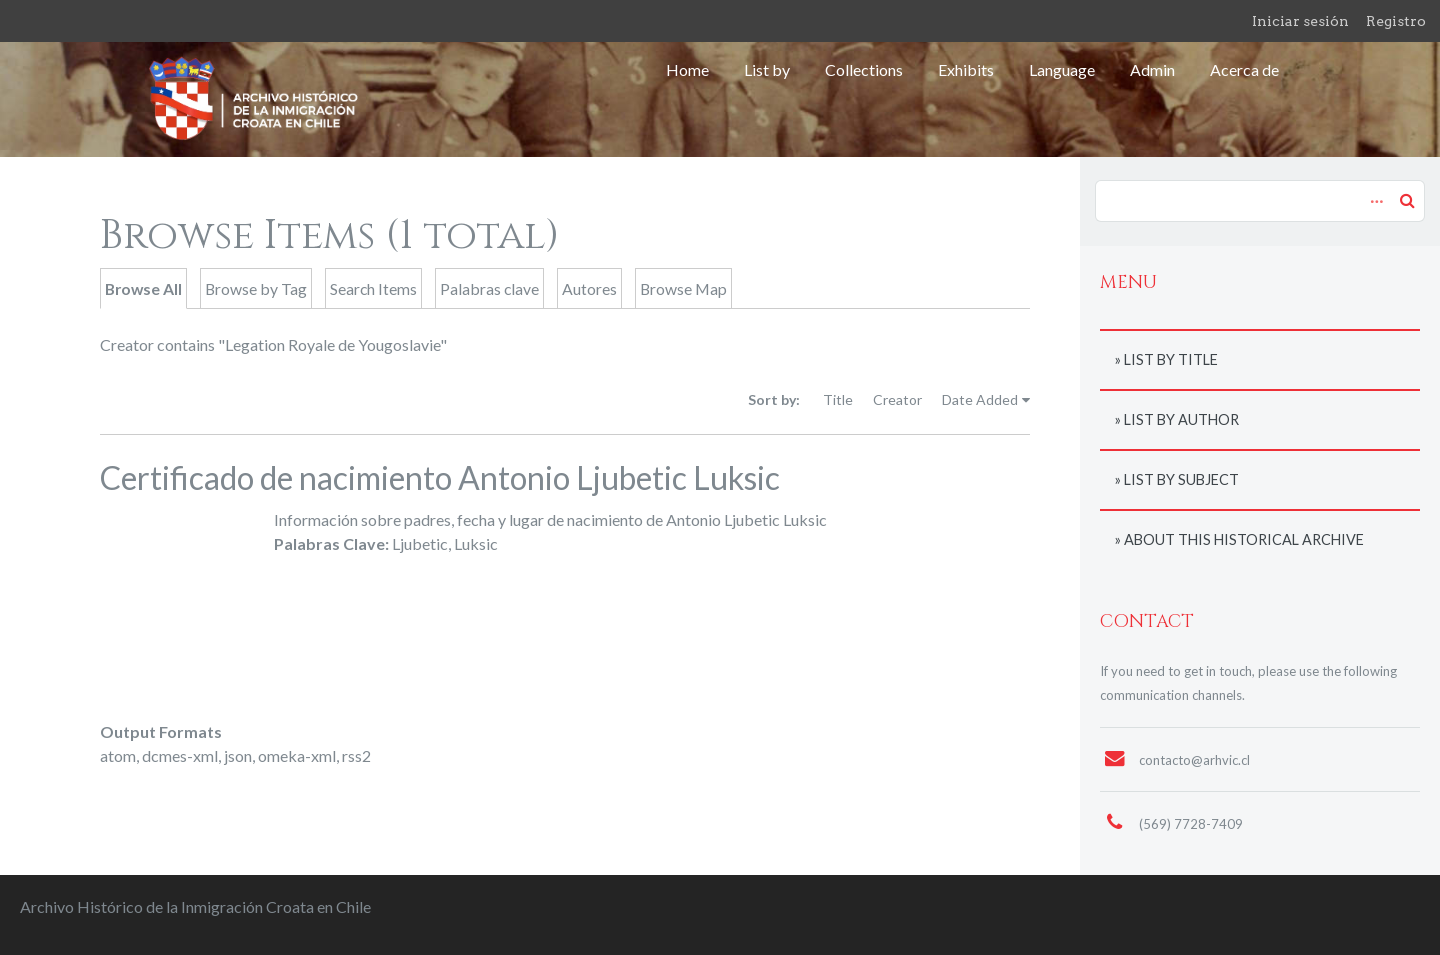 Image resolution: width=1440 pixels, height=955 pixels. What do you see at coordinates (980, 399) in the screenshot?
I see `Date Added` at bounding box center [980, 399].